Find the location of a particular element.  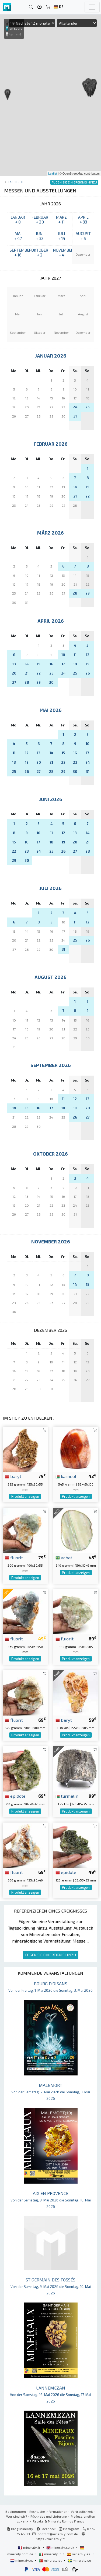

contact@mineraly.com.de is located at coordinates (58, 2534).